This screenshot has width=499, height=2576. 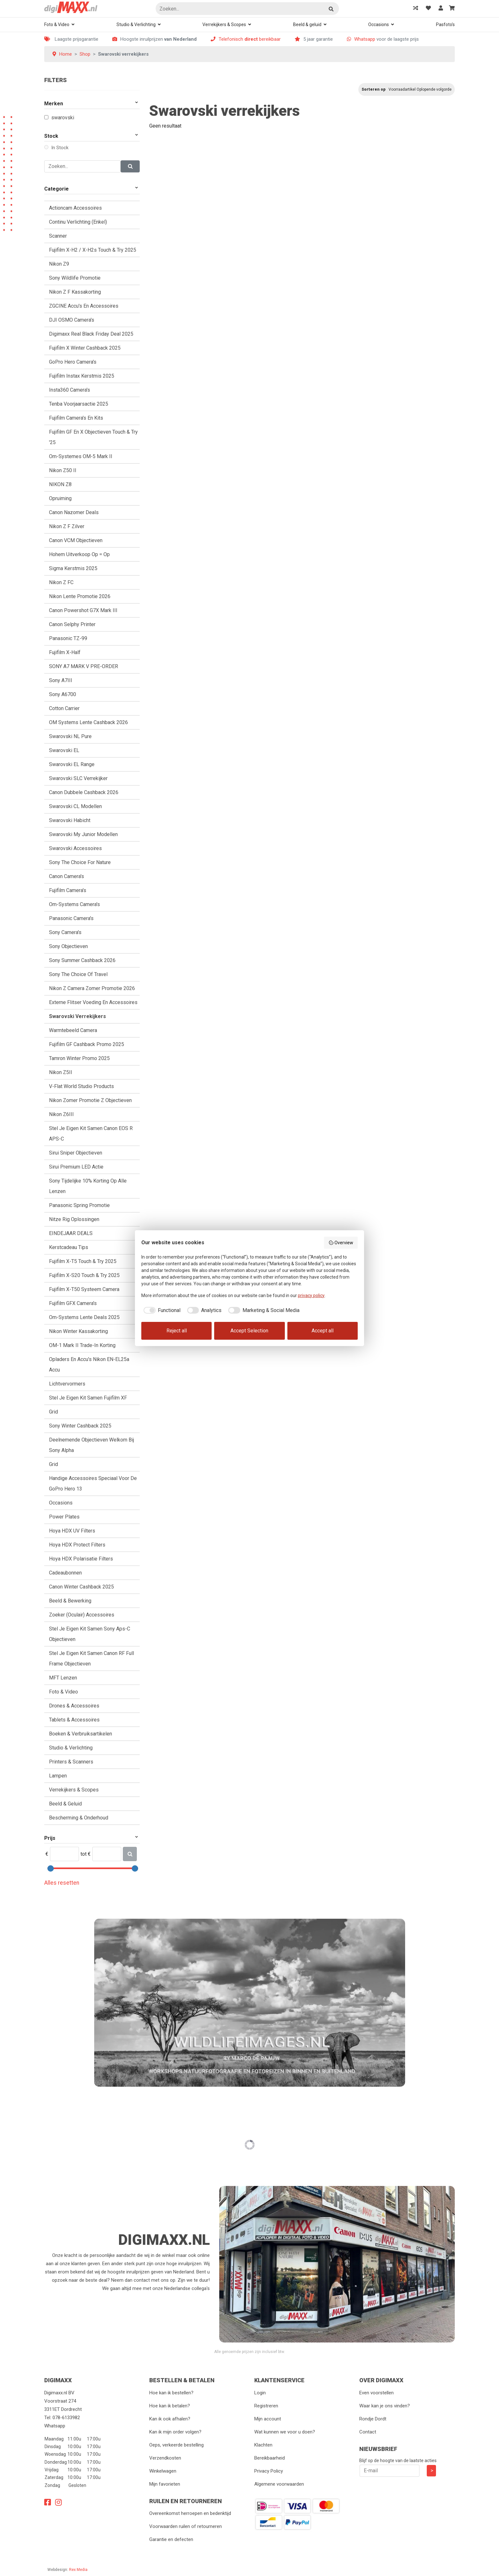 What do you see at coordinates (162, 2471) in the screenshot?
I see `Winkelwagen` at bounding box center [162, 2471].